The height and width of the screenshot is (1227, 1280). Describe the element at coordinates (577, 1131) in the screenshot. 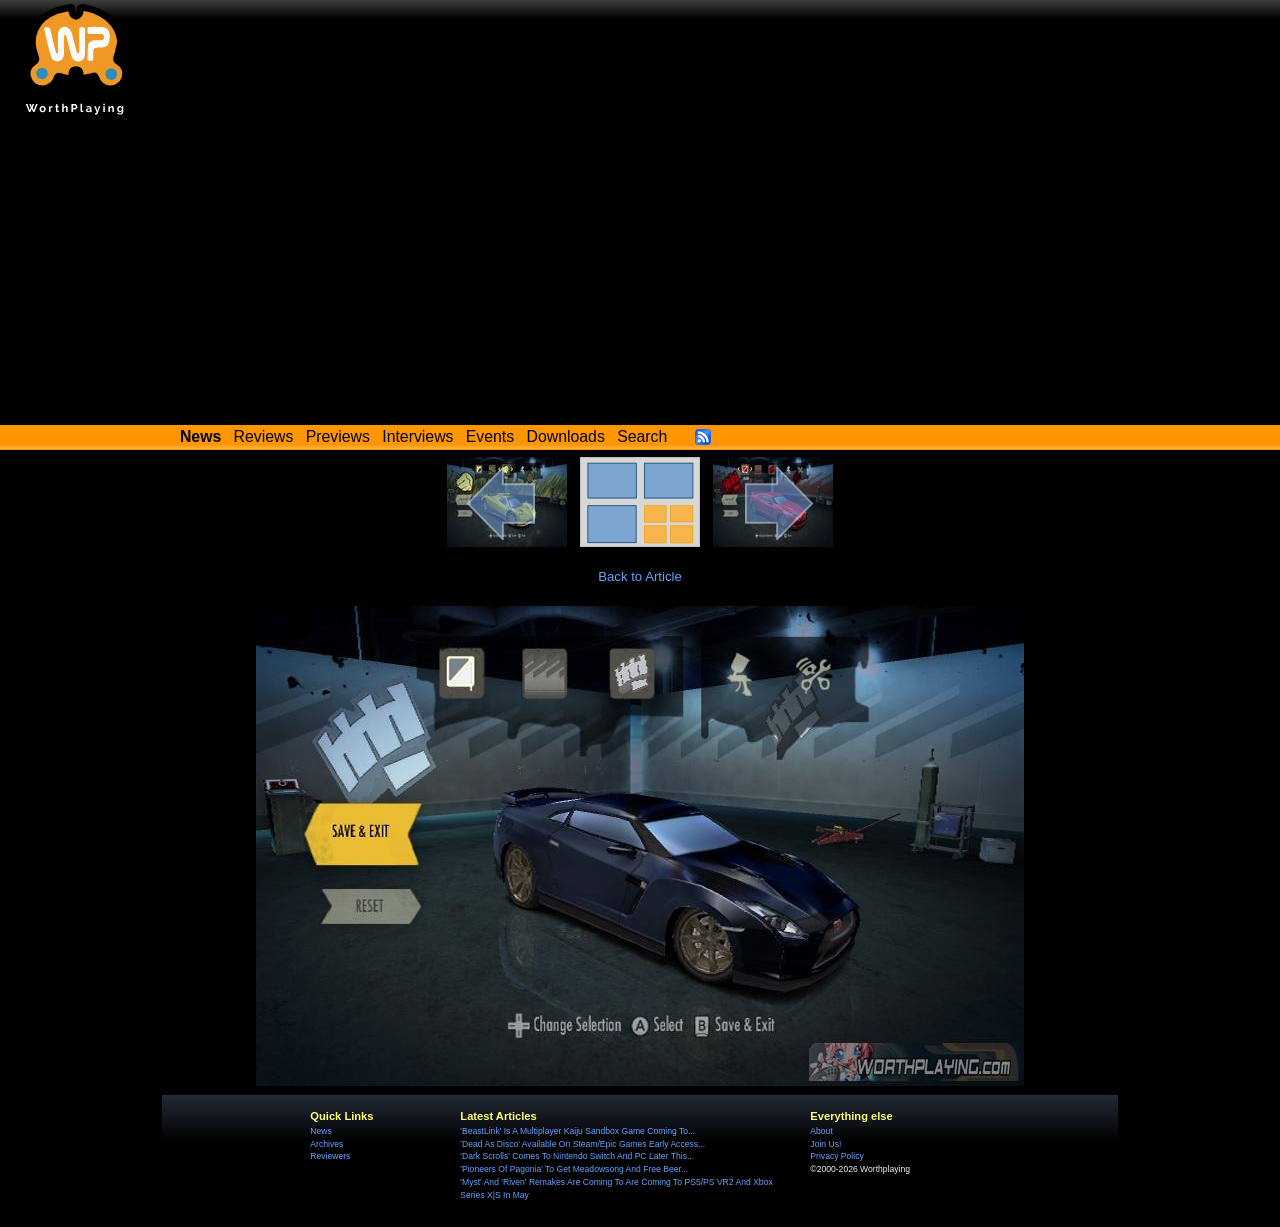

I see `'BeastLink' Is A Multiplayer Kaiju Sandbox Game Coming To...` at that location.